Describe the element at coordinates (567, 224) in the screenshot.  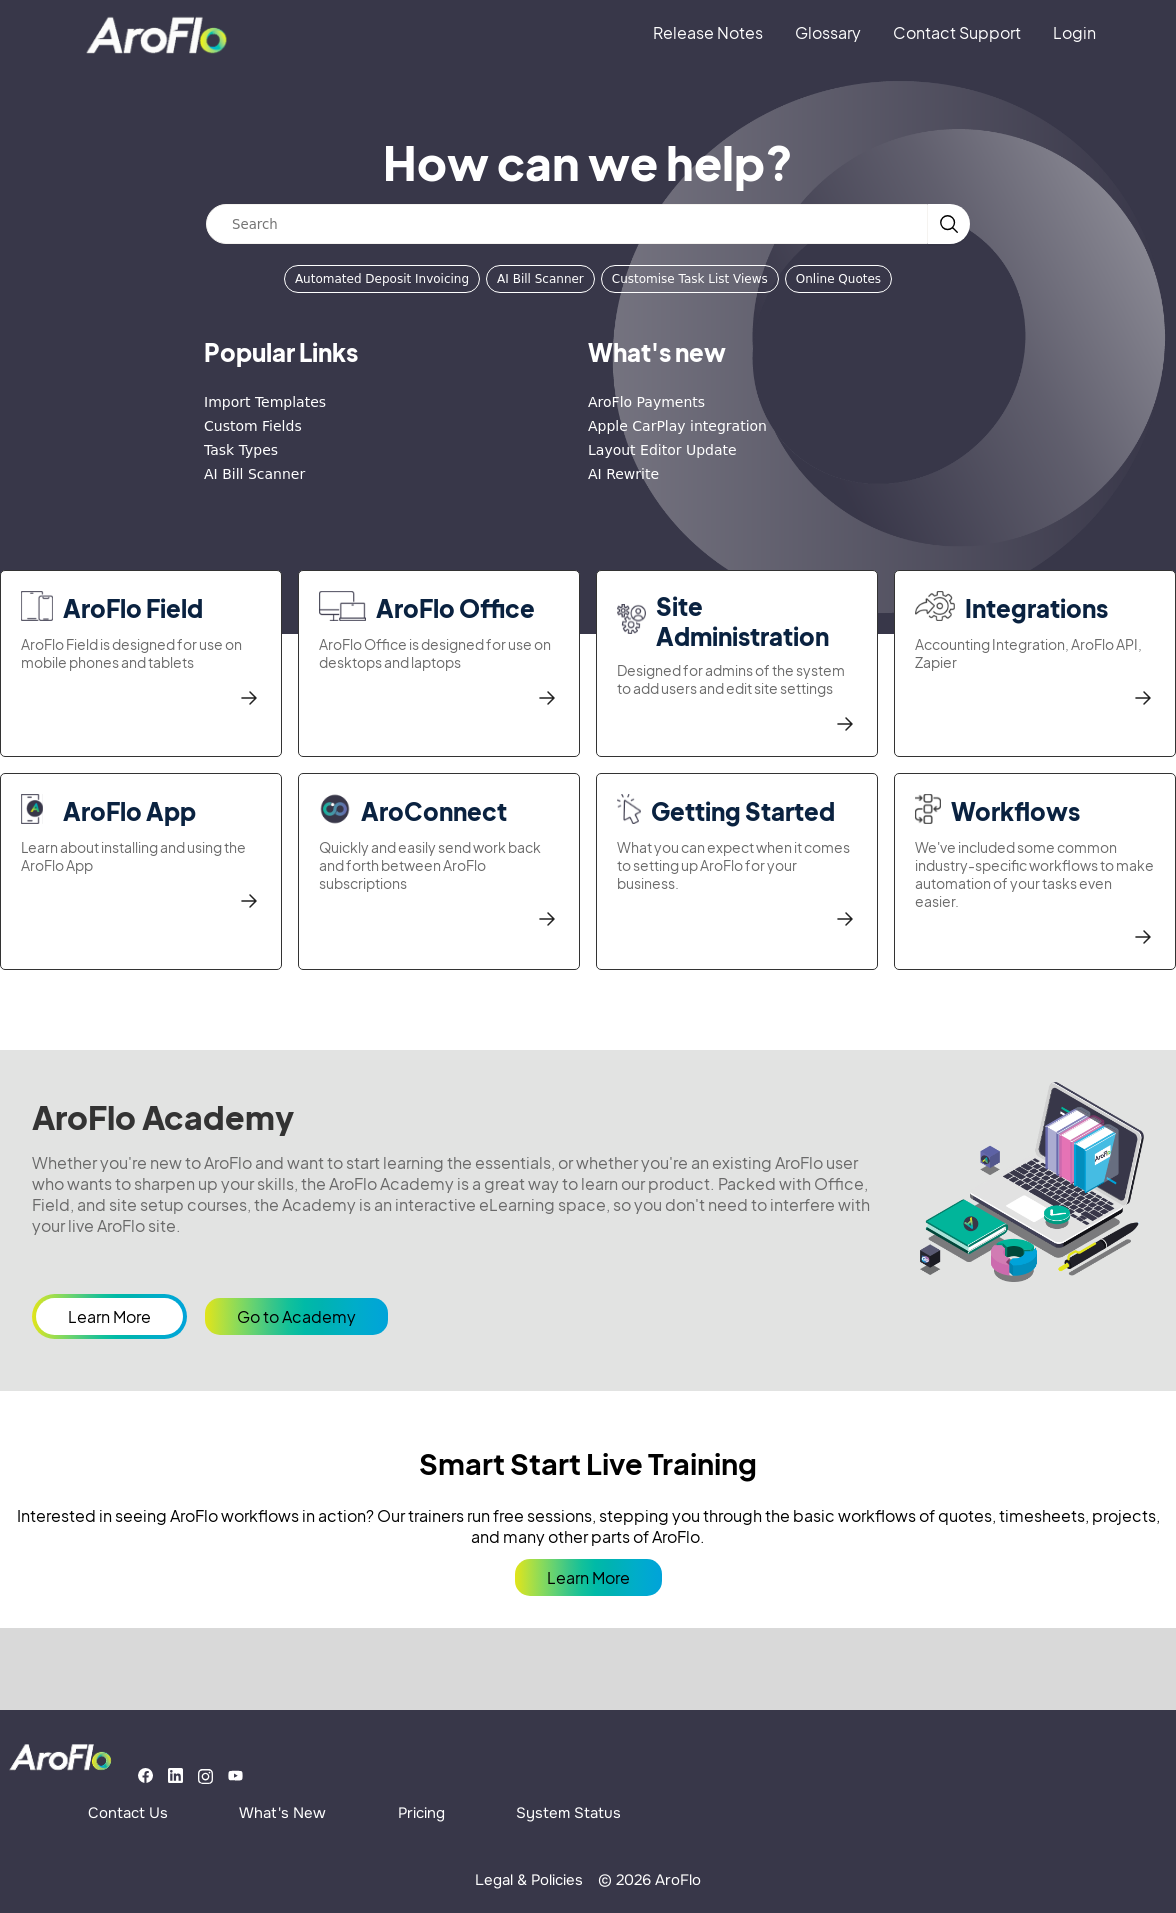
I see `[Search]` at that location.